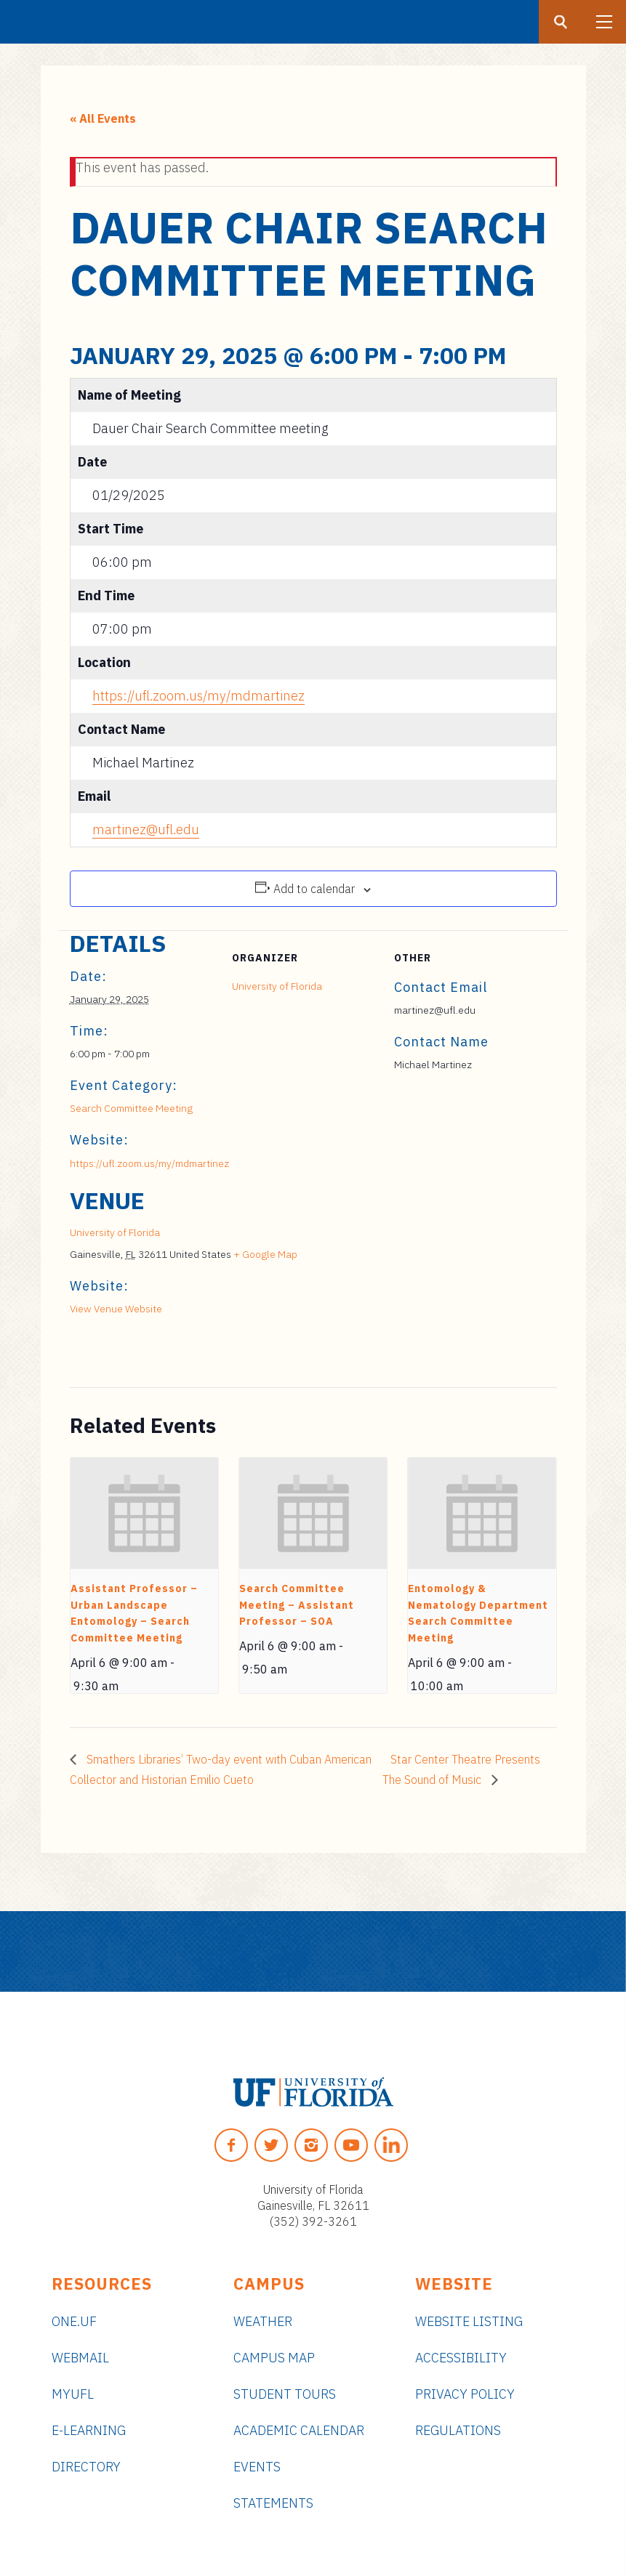 The height and width of the screenshot is (2576, 626). I want to click on Webmail, so click(80, 2357).